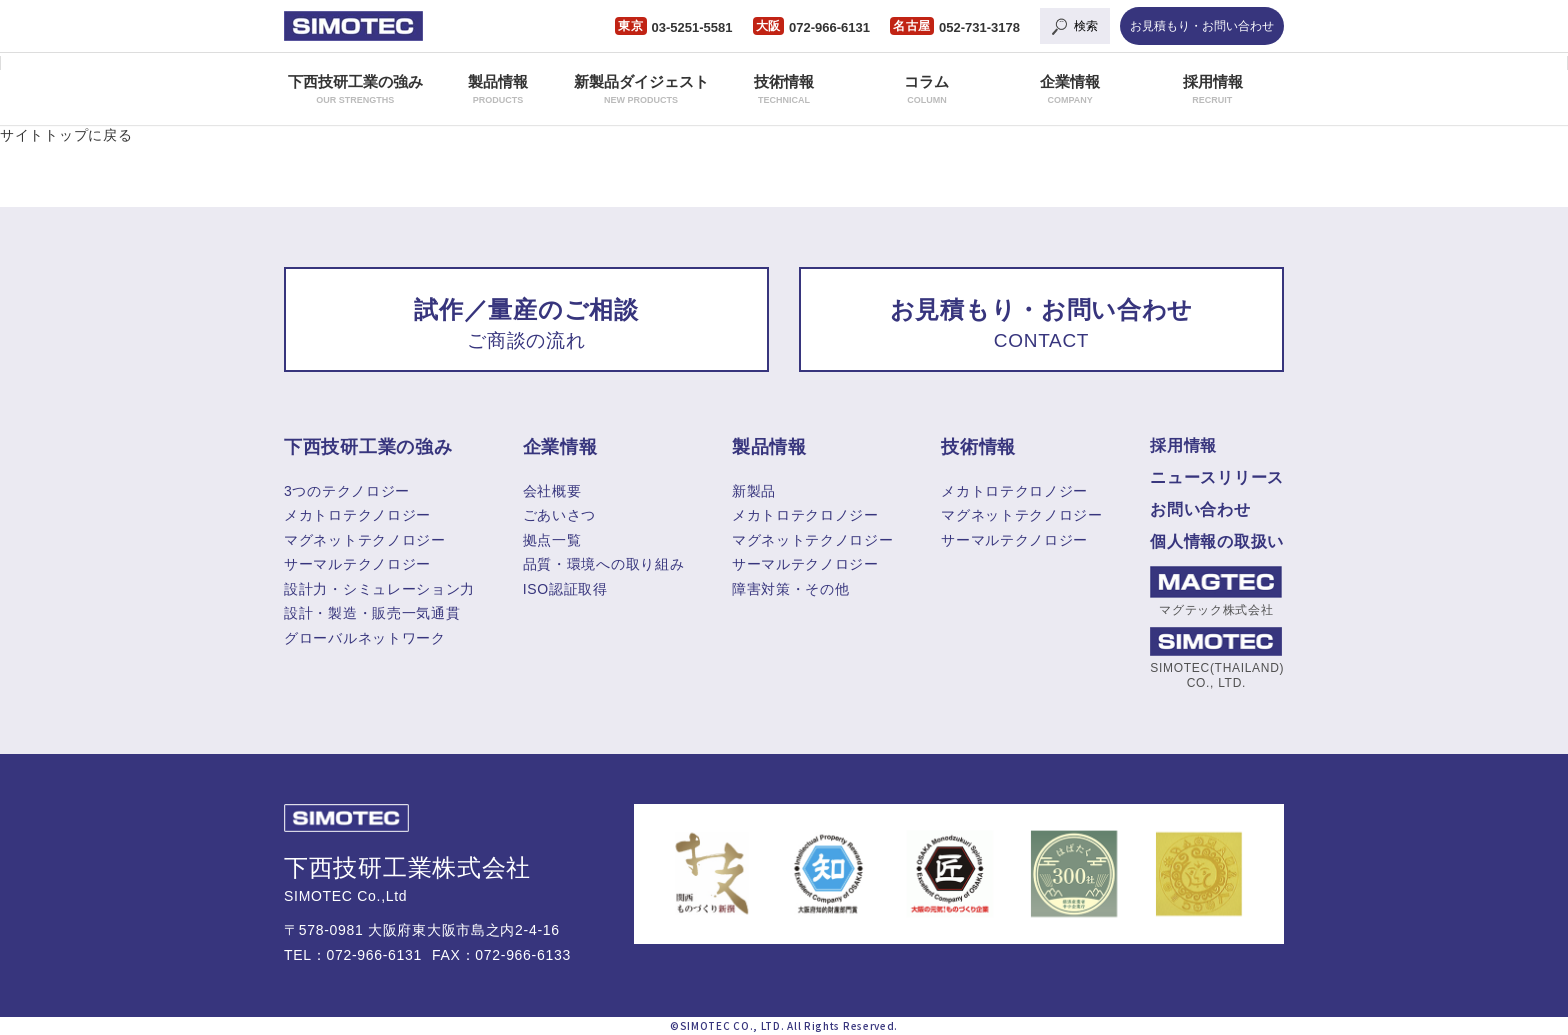 Image resolution: width=1568 pixels, height=1035 pixels. I want to click on お見積もり・お問い合わせ, so click(1202, 26).